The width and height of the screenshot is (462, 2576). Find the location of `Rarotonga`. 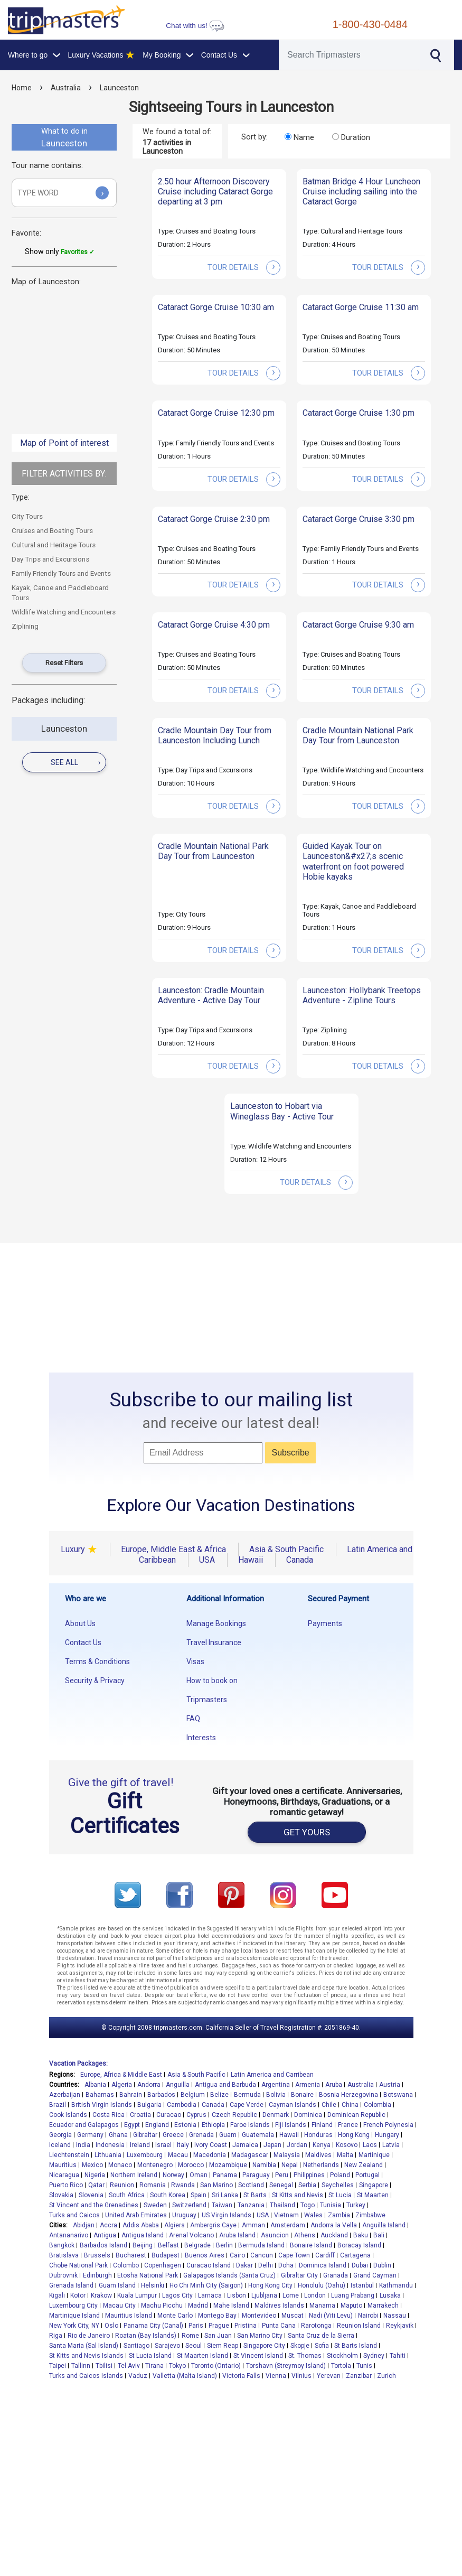

Rarotonga is located at coordinates (316, 2325).